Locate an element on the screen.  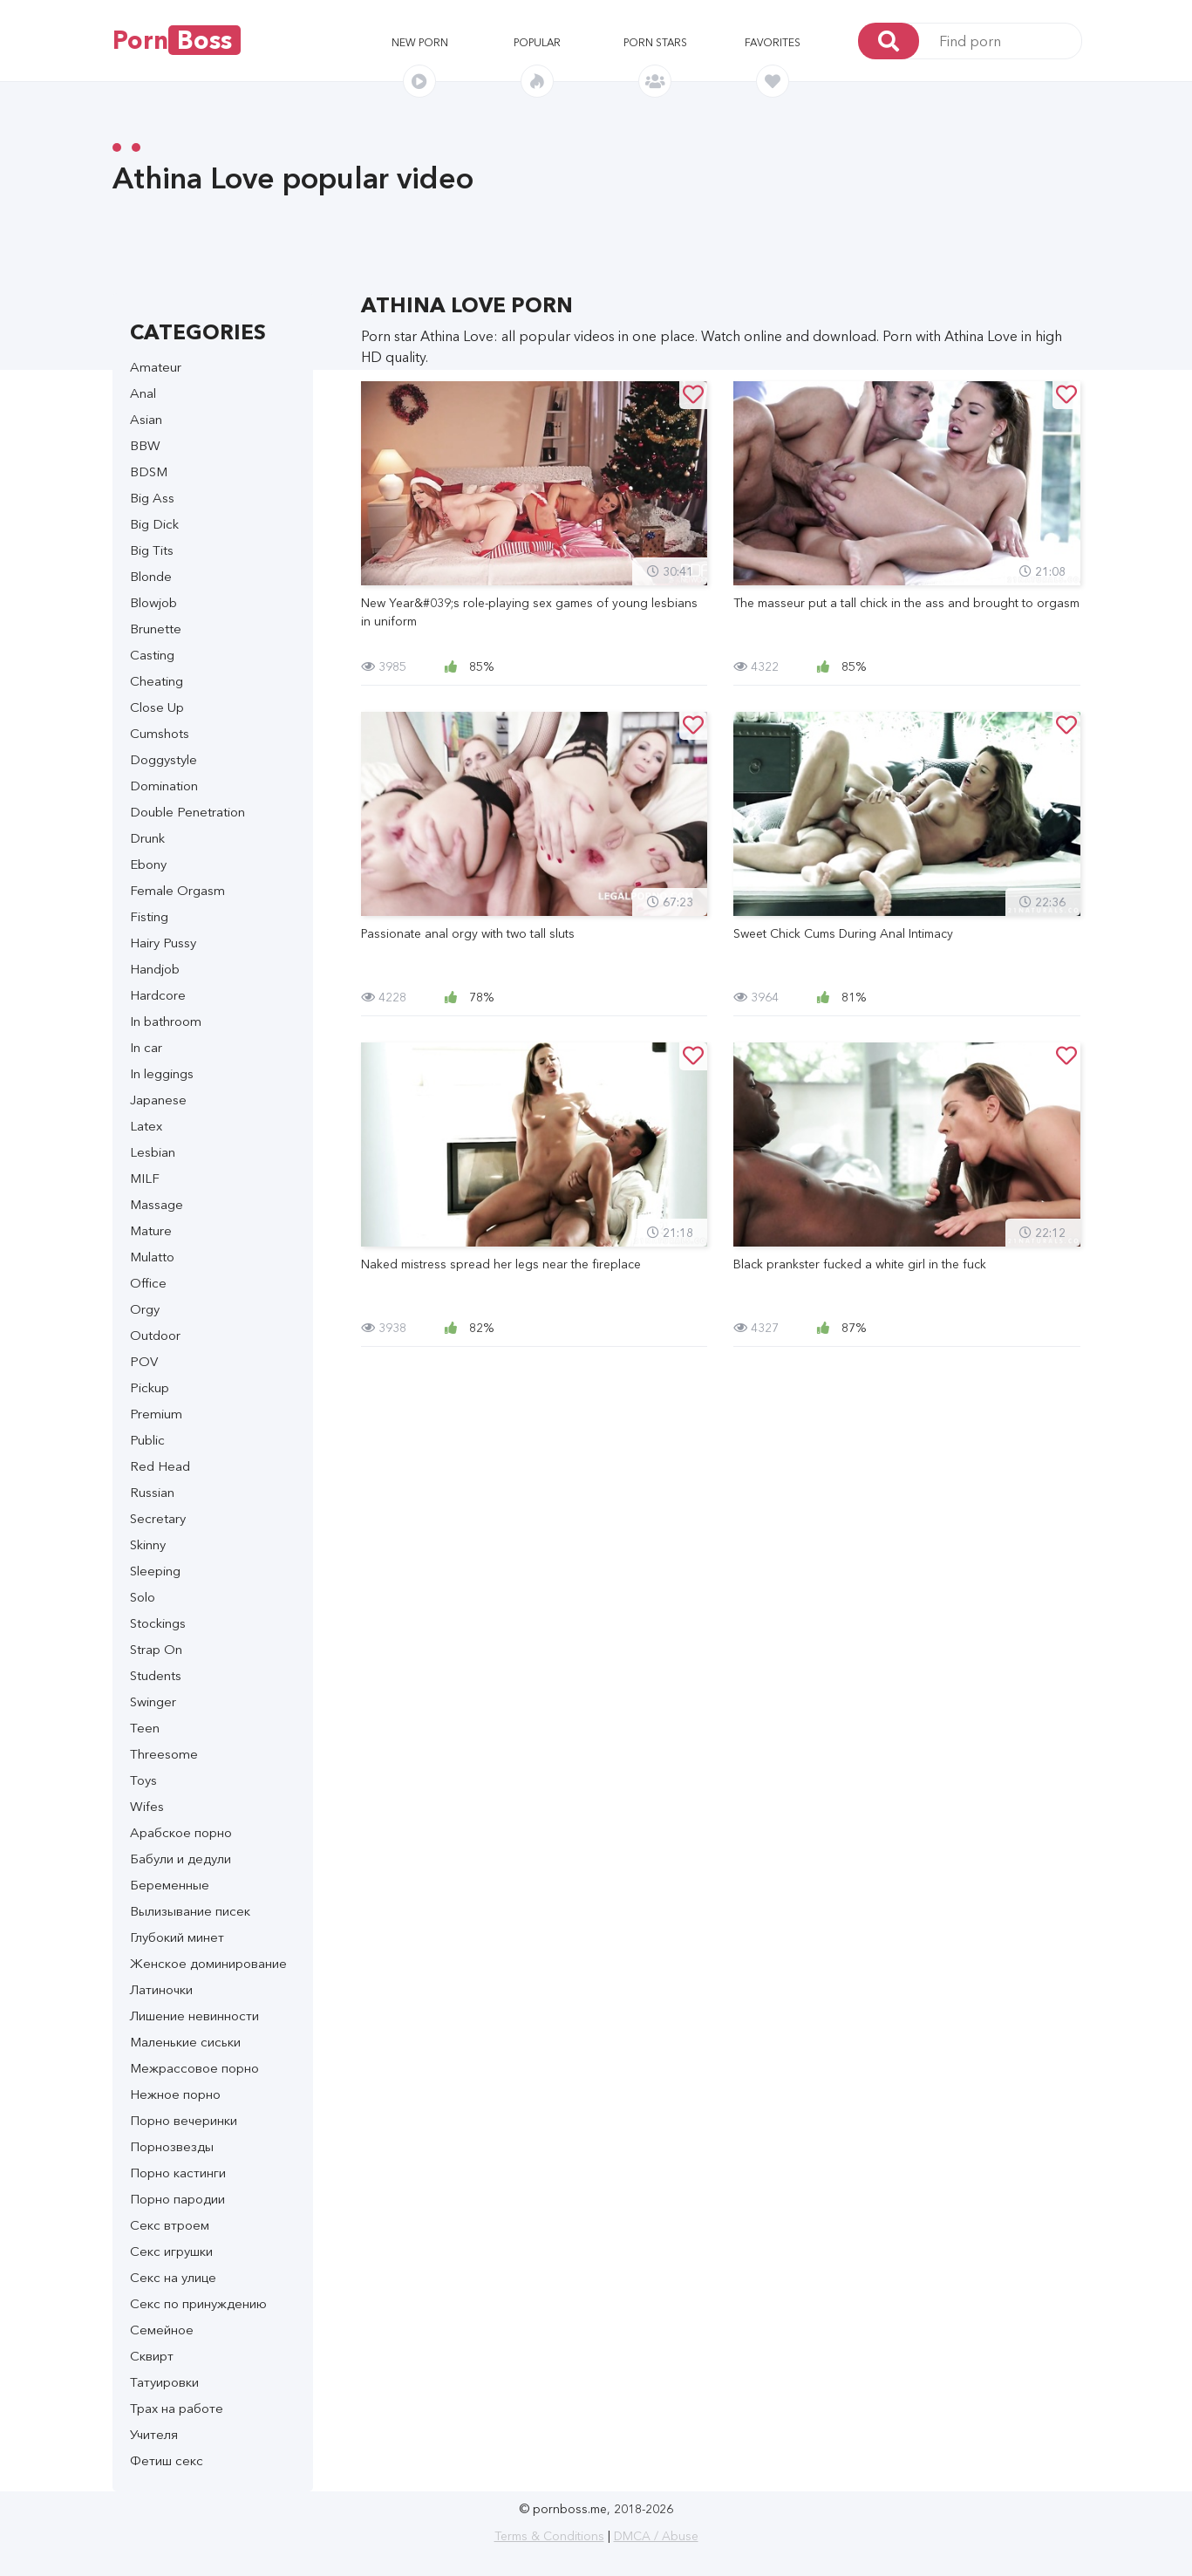
Students is located at coordinates (155, 1675).